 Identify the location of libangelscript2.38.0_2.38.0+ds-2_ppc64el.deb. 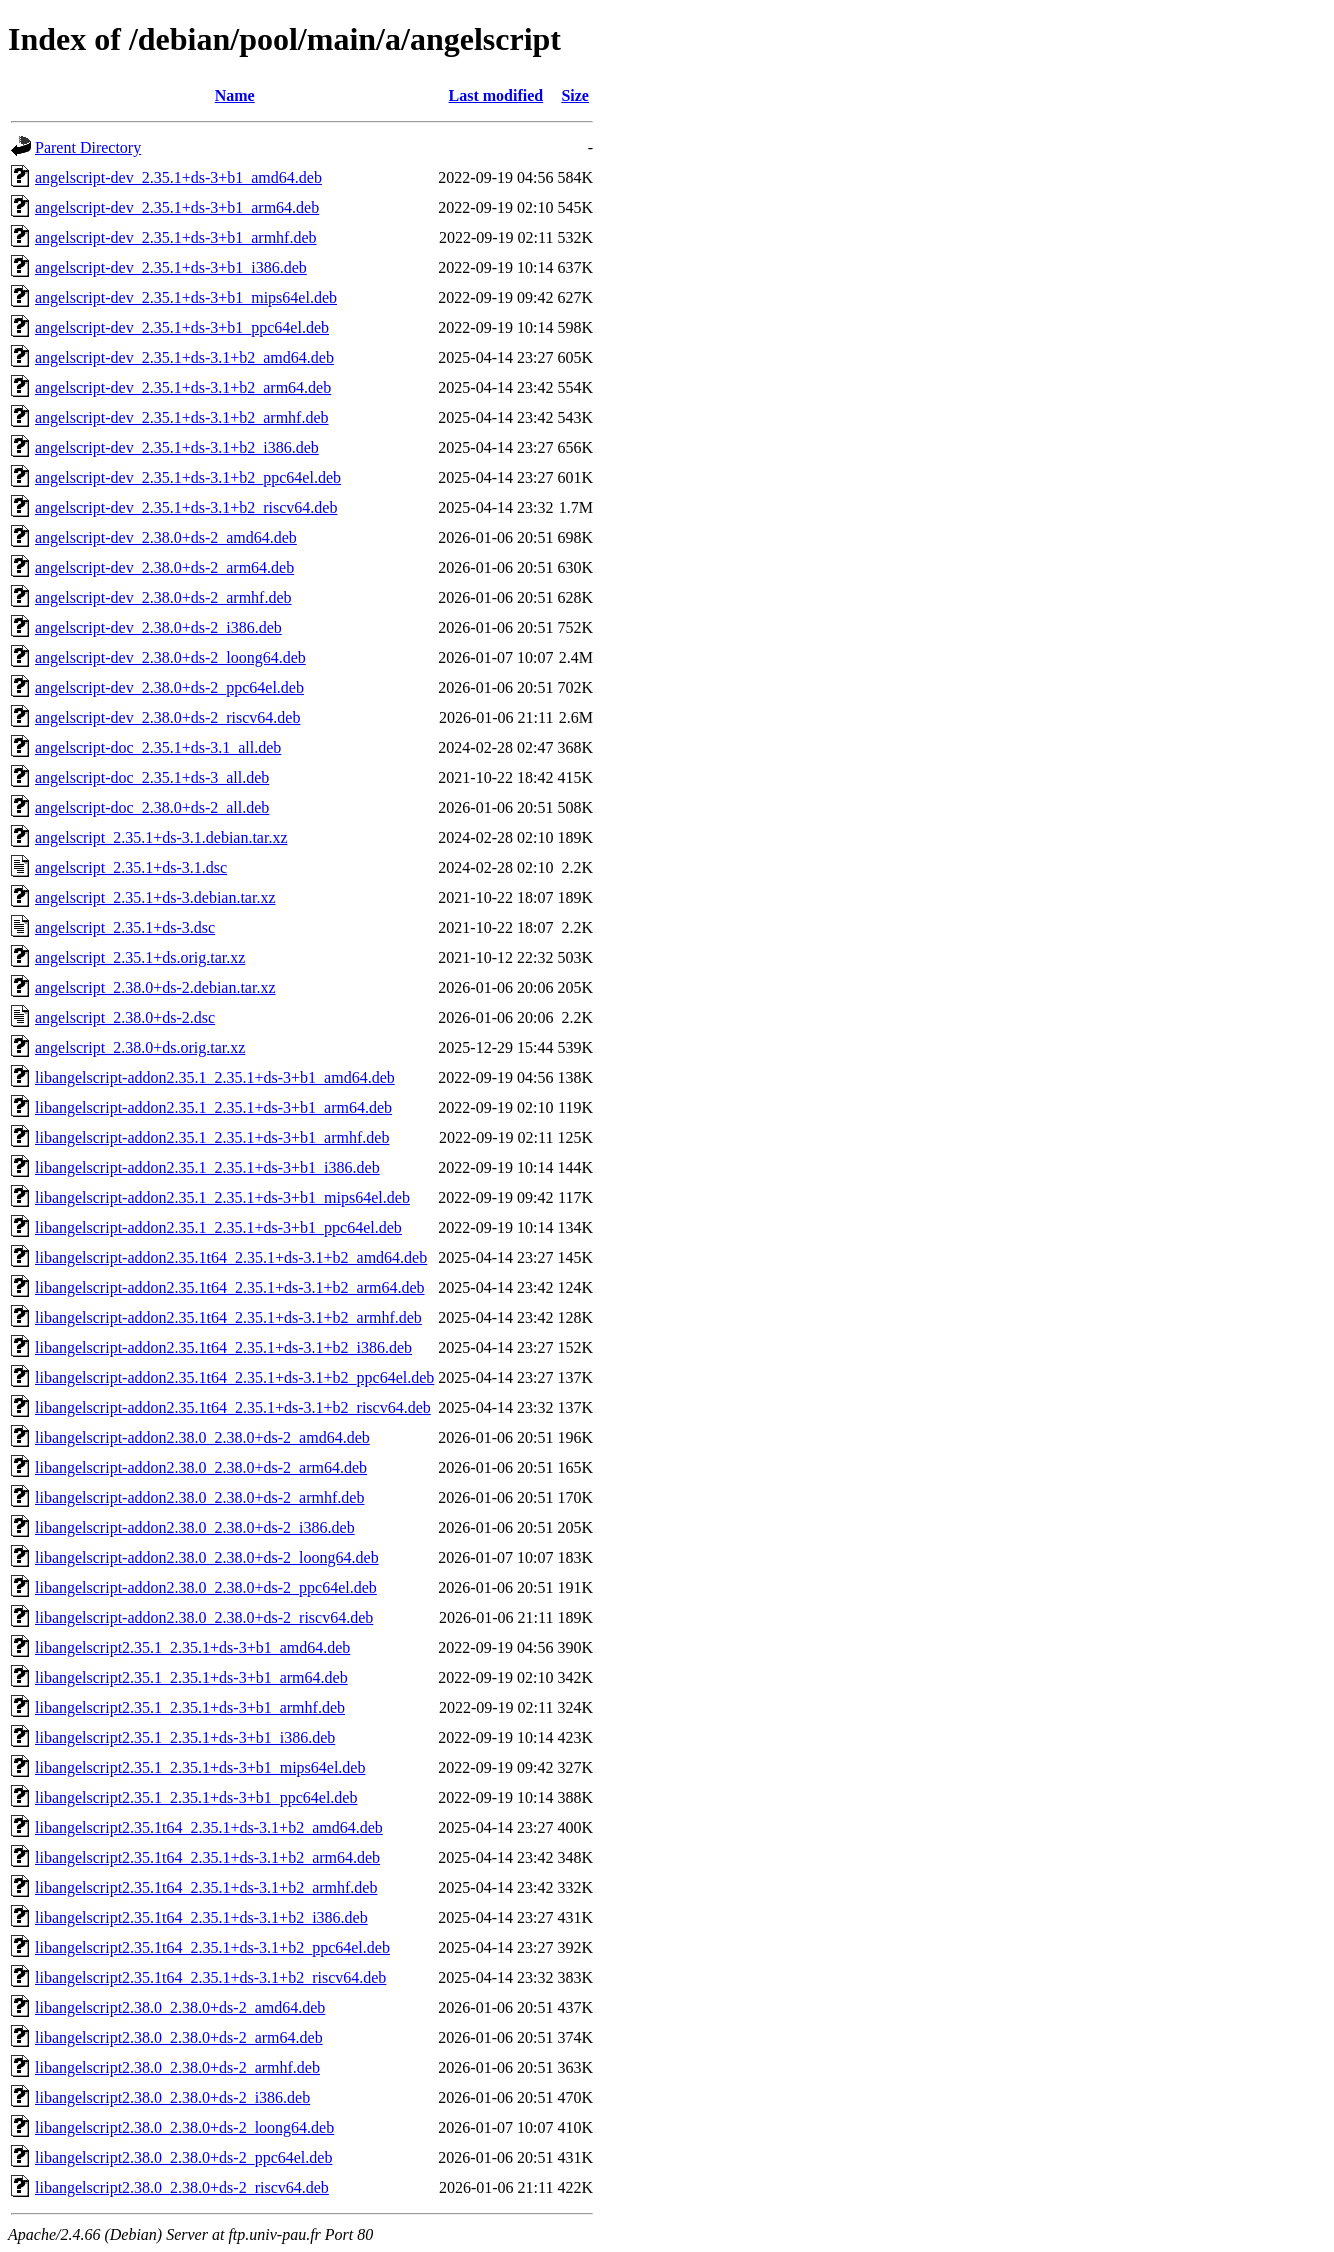
(183, 2157).